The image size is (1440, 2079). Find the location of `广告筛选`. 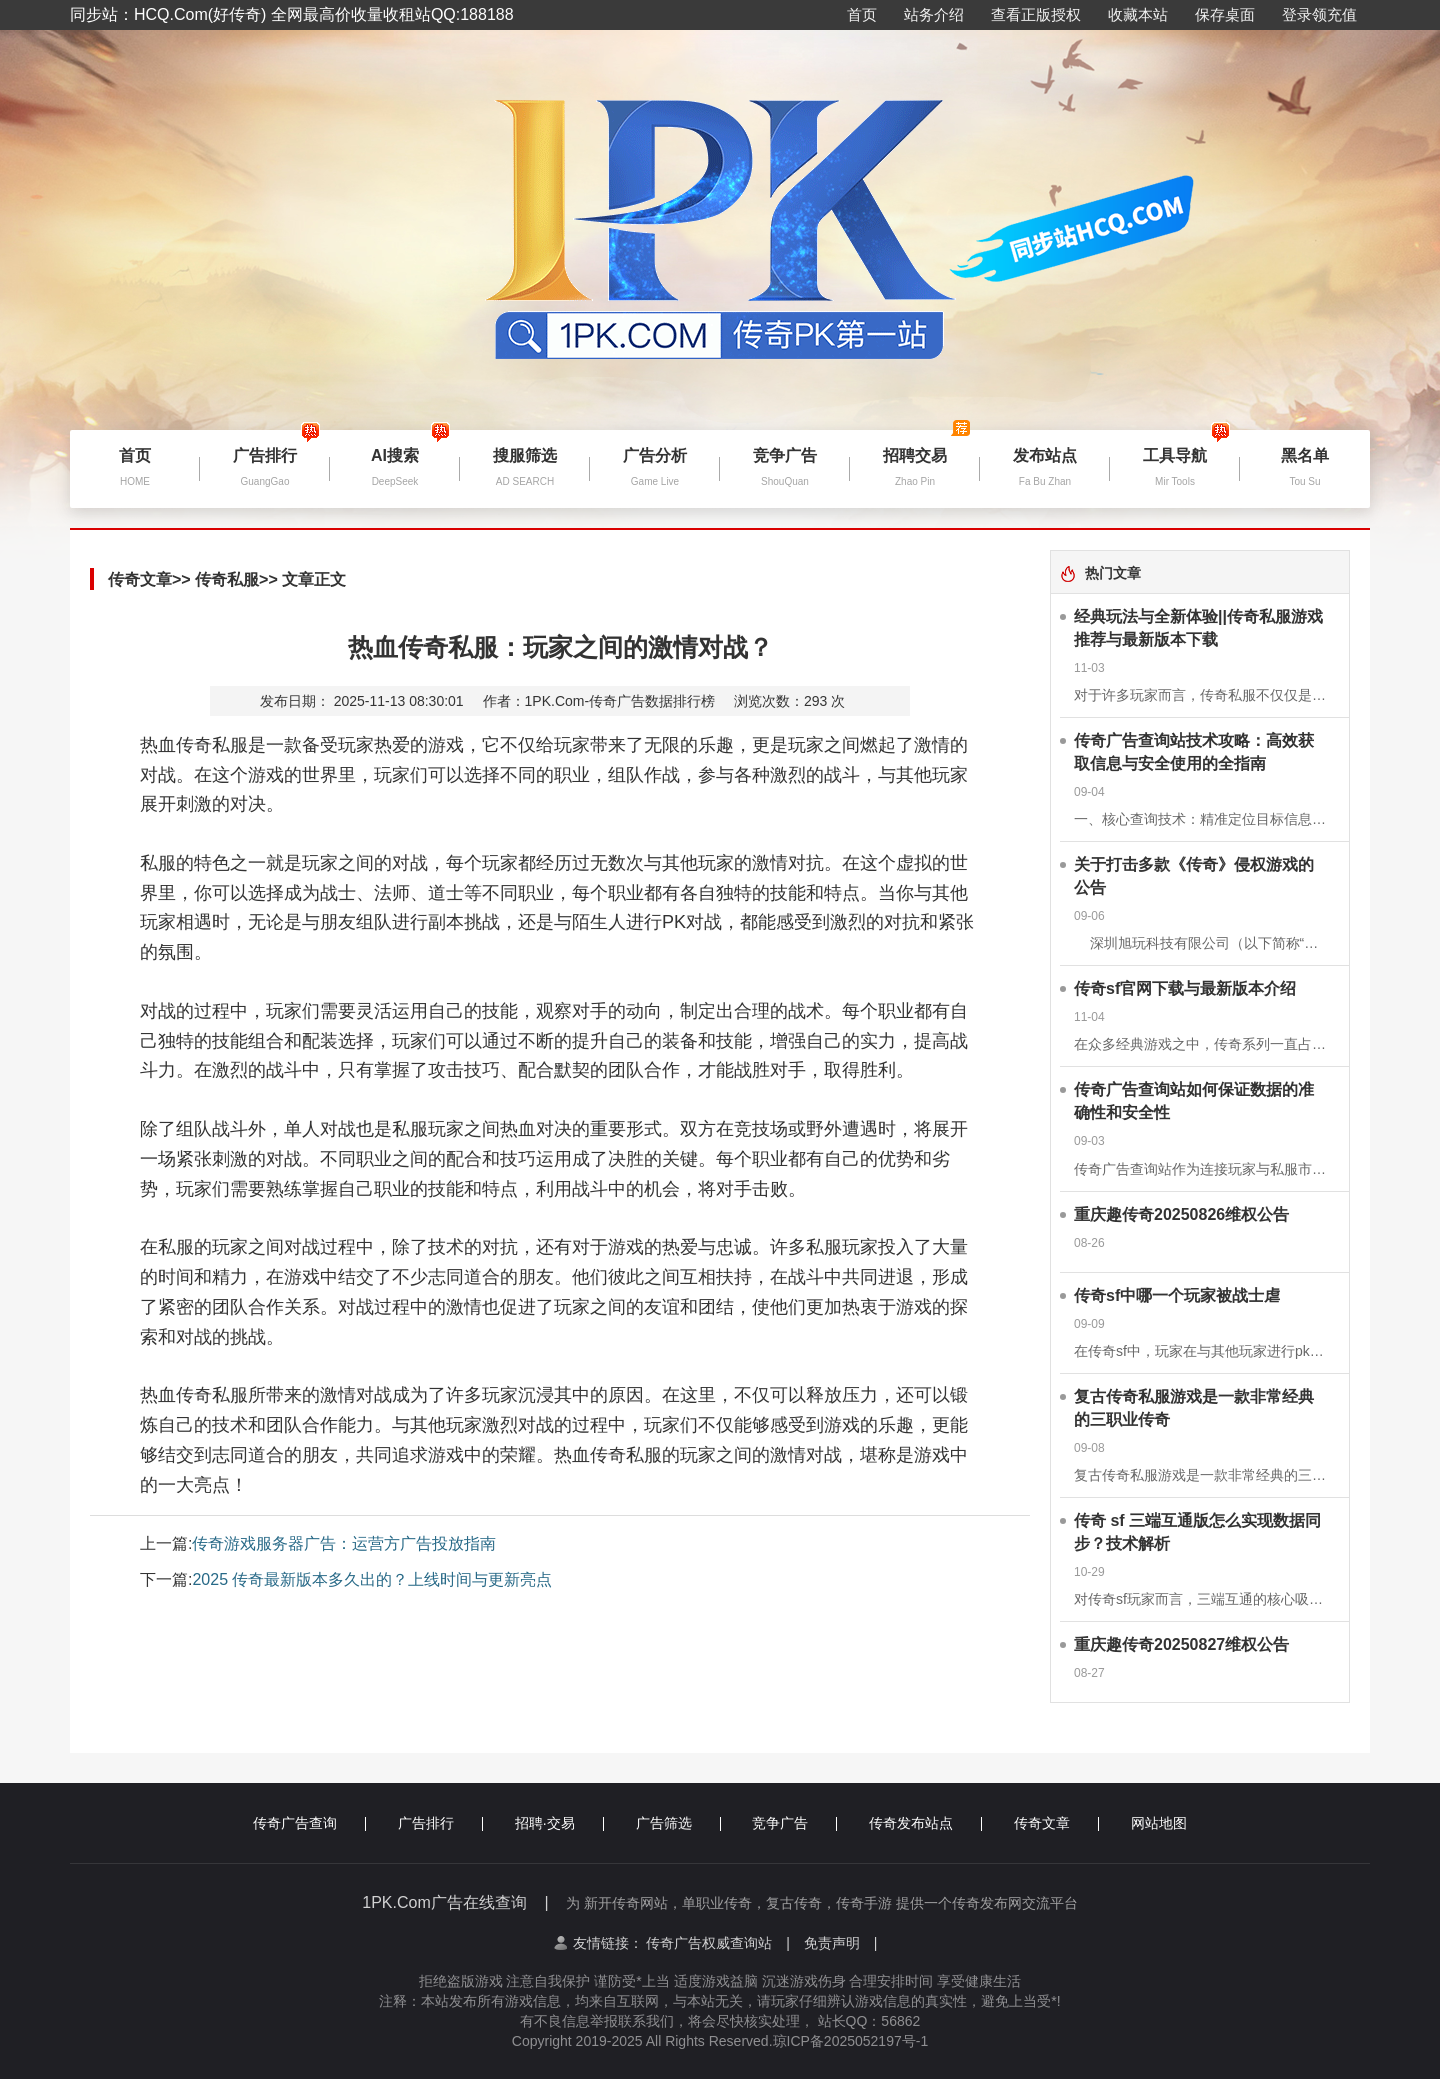

广告筛选 is located at coordinates (678, 1823).